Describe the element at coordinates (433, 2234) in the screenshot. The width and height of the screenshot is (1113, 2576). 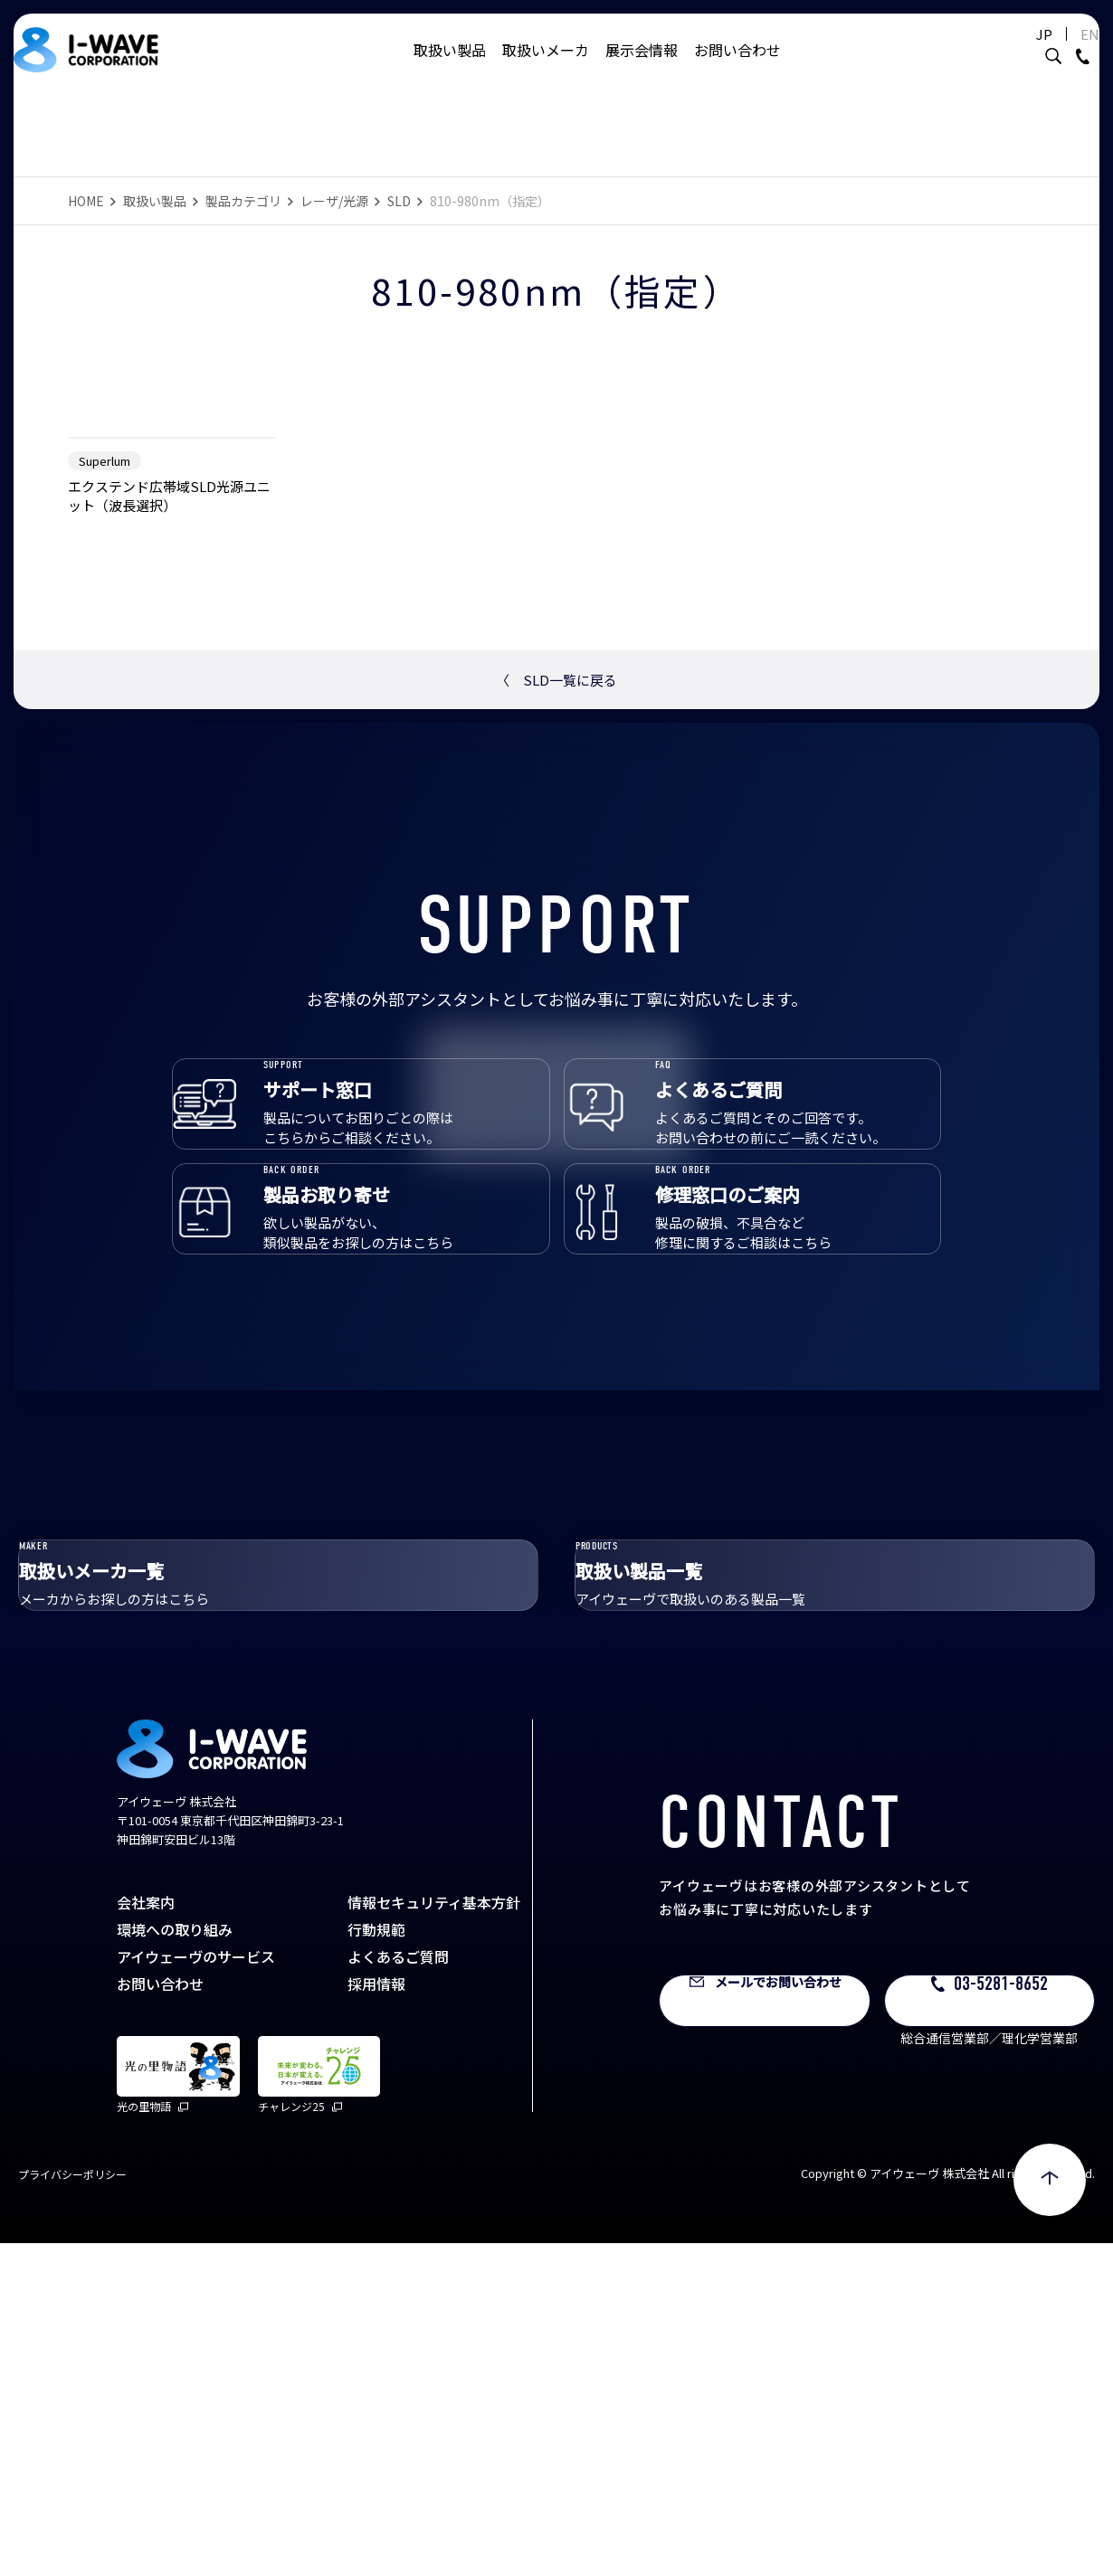
I see `情報セキュリティ基本方針` at that location.